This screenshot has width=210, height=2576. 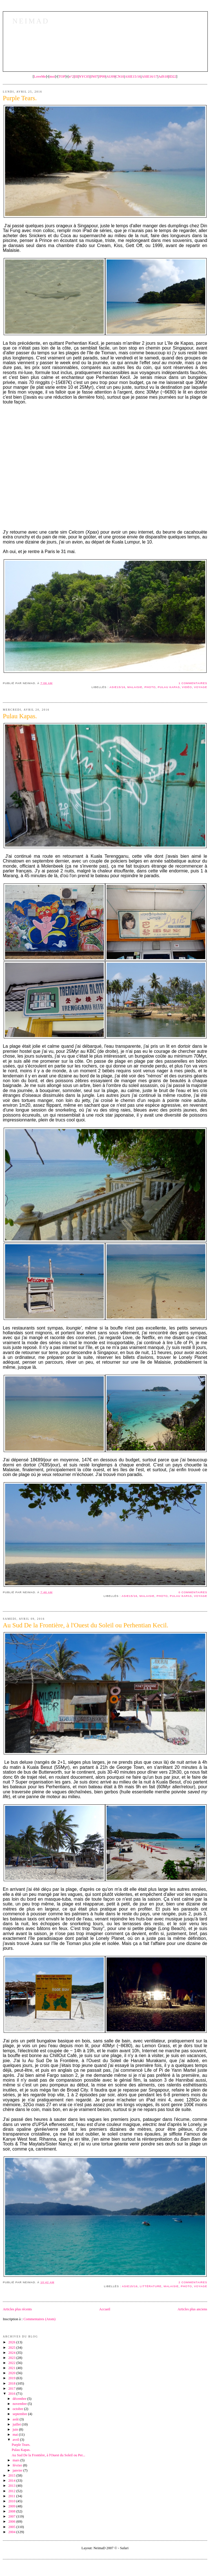 I want to click on février, so click(x=18, y=2465).